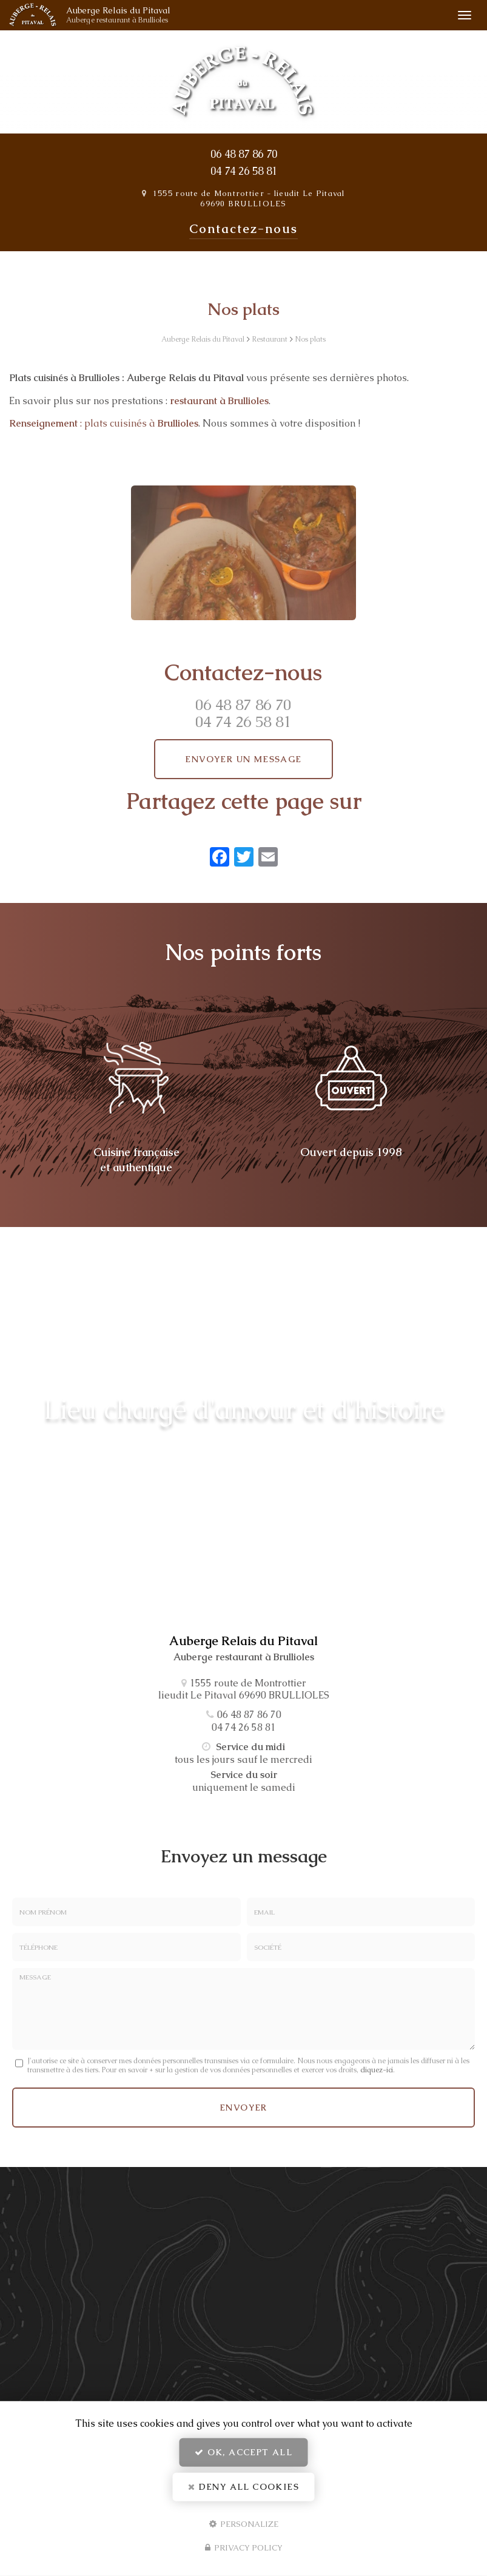 The image size is (487, 2576). I want to click on 1555 route de Montrottier lieudit Le Pitaval 69690 BRULLIOLES, so click(249, 198).